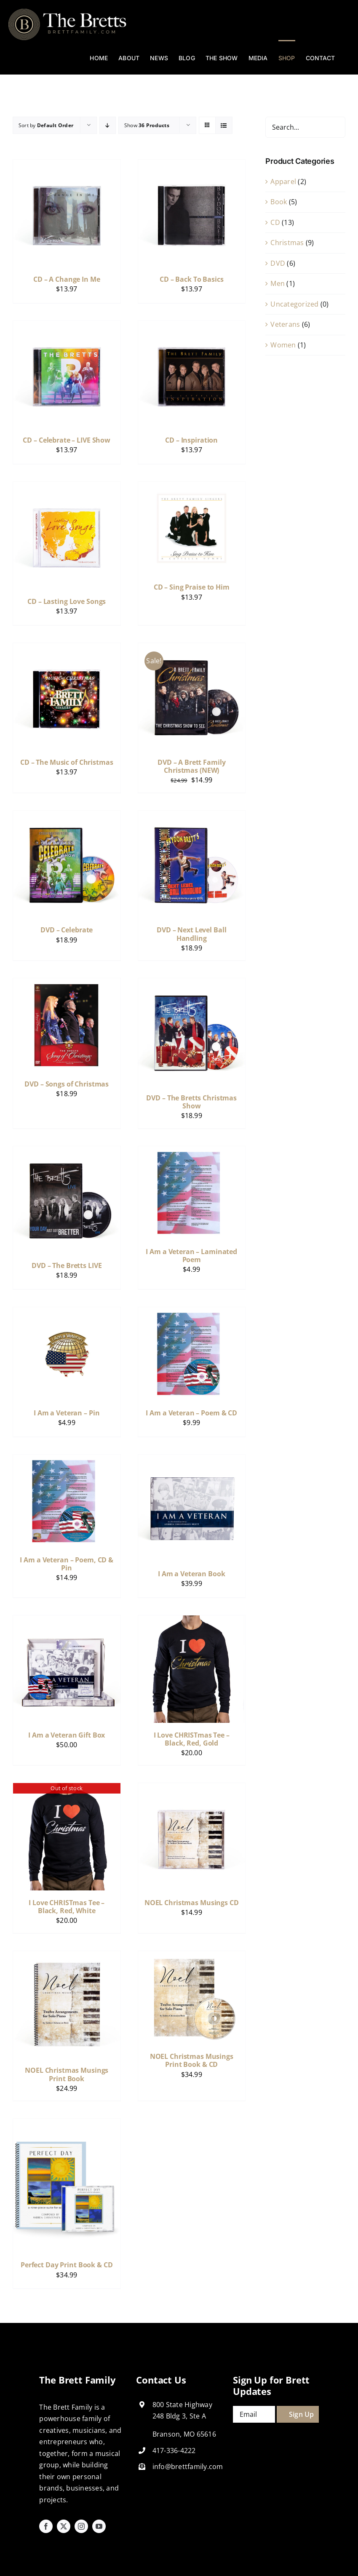  Describe the element at coordinates (277, 263) in the screenshot. I see `DVD` at that location.